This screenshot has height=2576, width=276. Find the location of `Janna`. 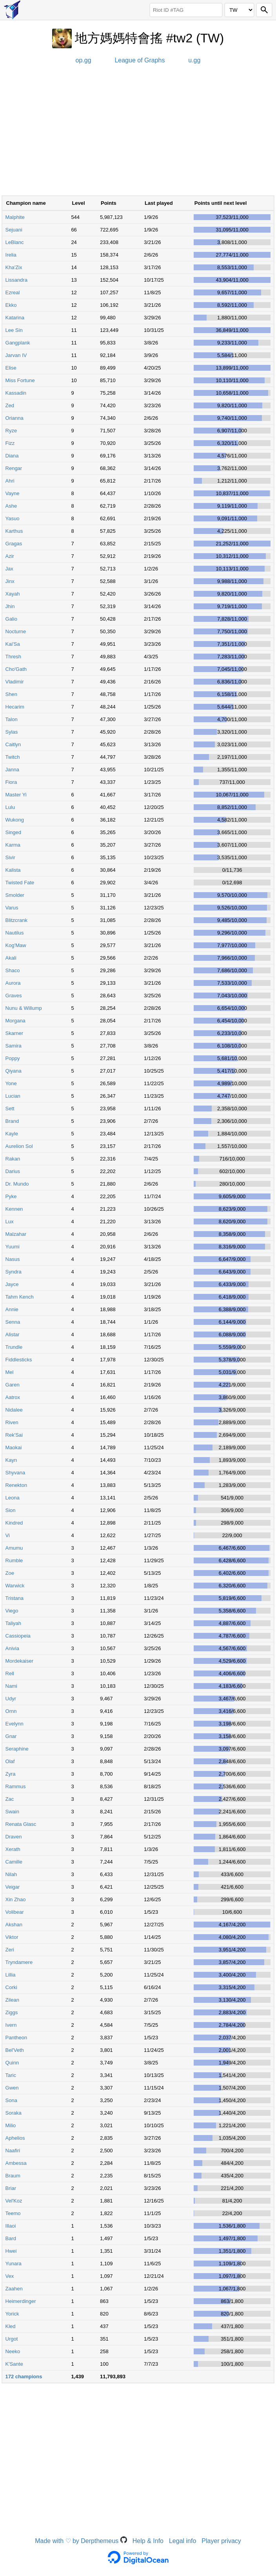

Janna is located at coordinates (12, 769).